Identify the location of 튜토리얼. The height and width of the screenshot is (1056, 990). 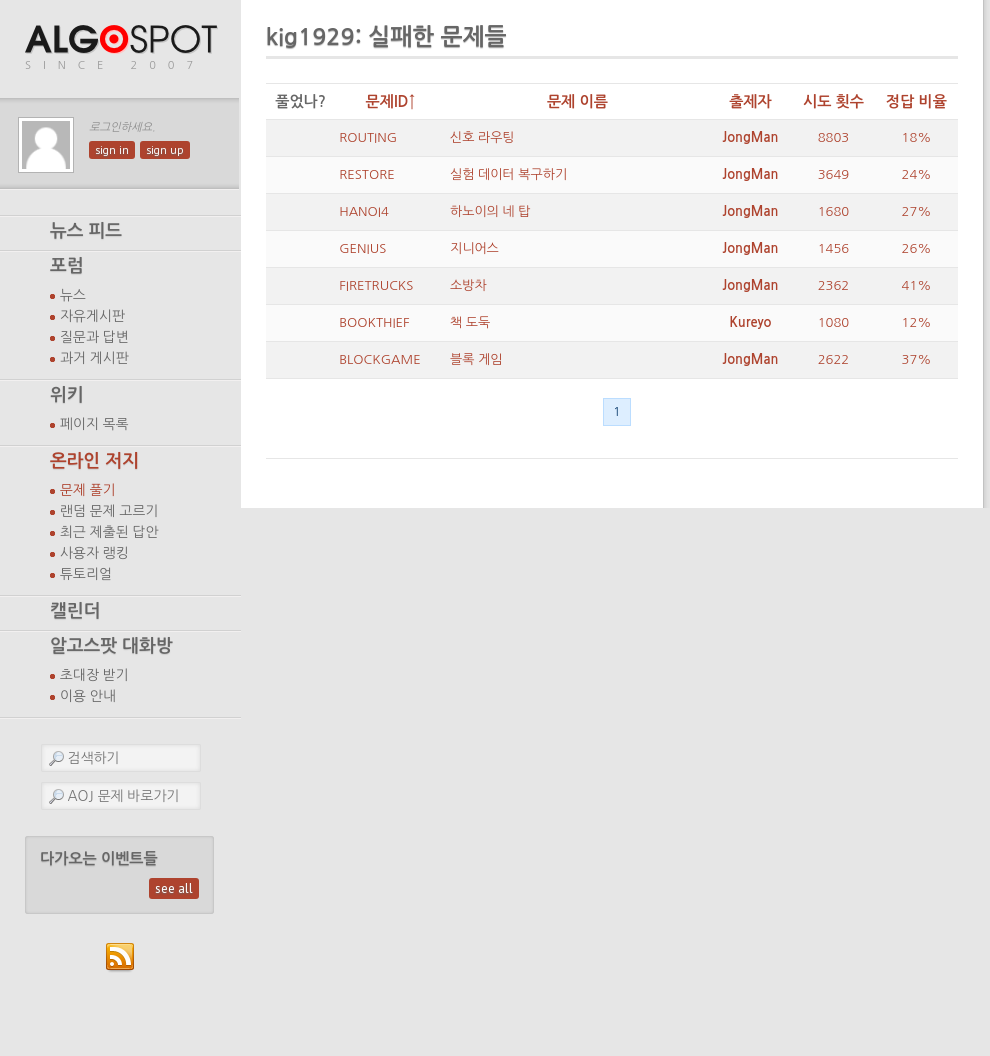
(86, 574).